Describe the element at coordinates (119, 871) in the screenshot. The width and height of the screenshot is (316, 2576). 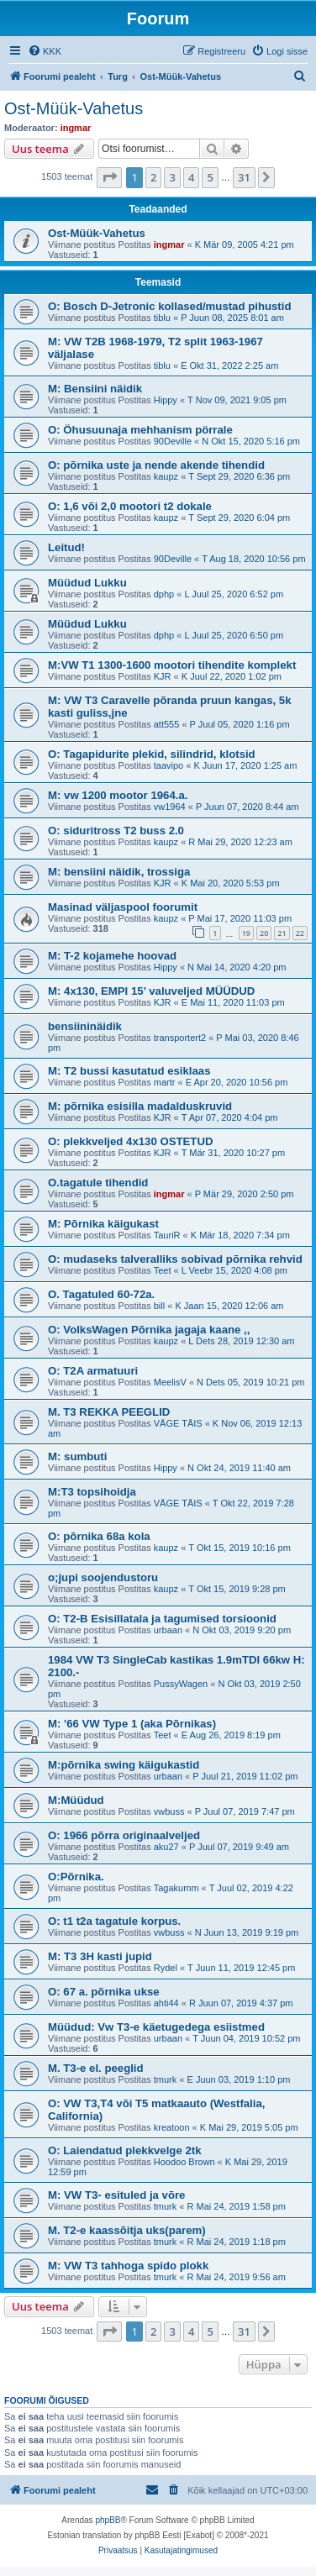
I see `M: bensiini näidik, trossiga` at that location.